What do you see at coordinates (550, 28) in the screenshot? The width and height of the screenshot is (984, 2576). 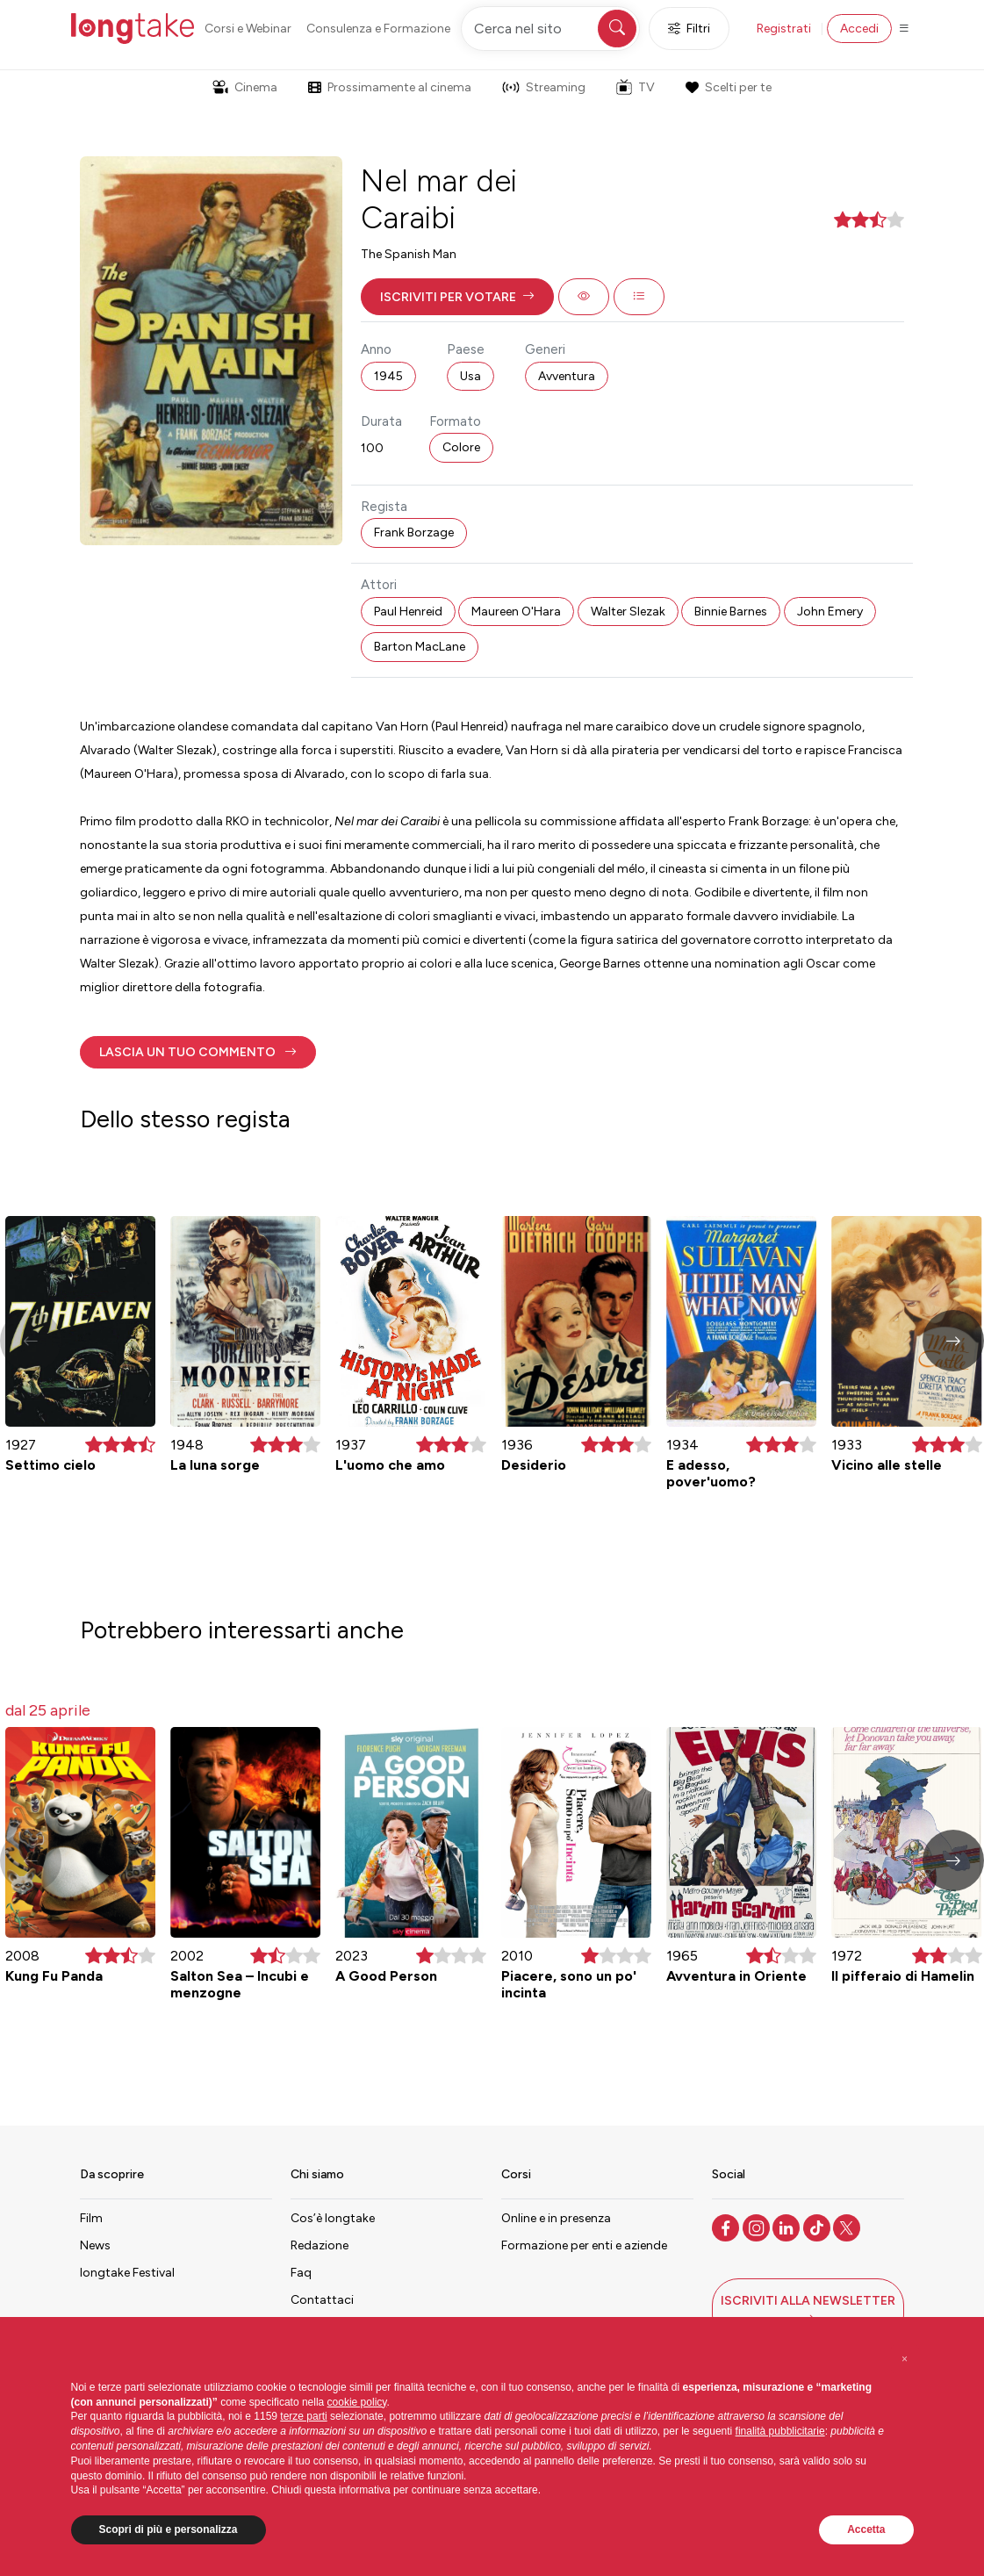 I see `[Cerca nel sito]` at bounding box center [550, 28].